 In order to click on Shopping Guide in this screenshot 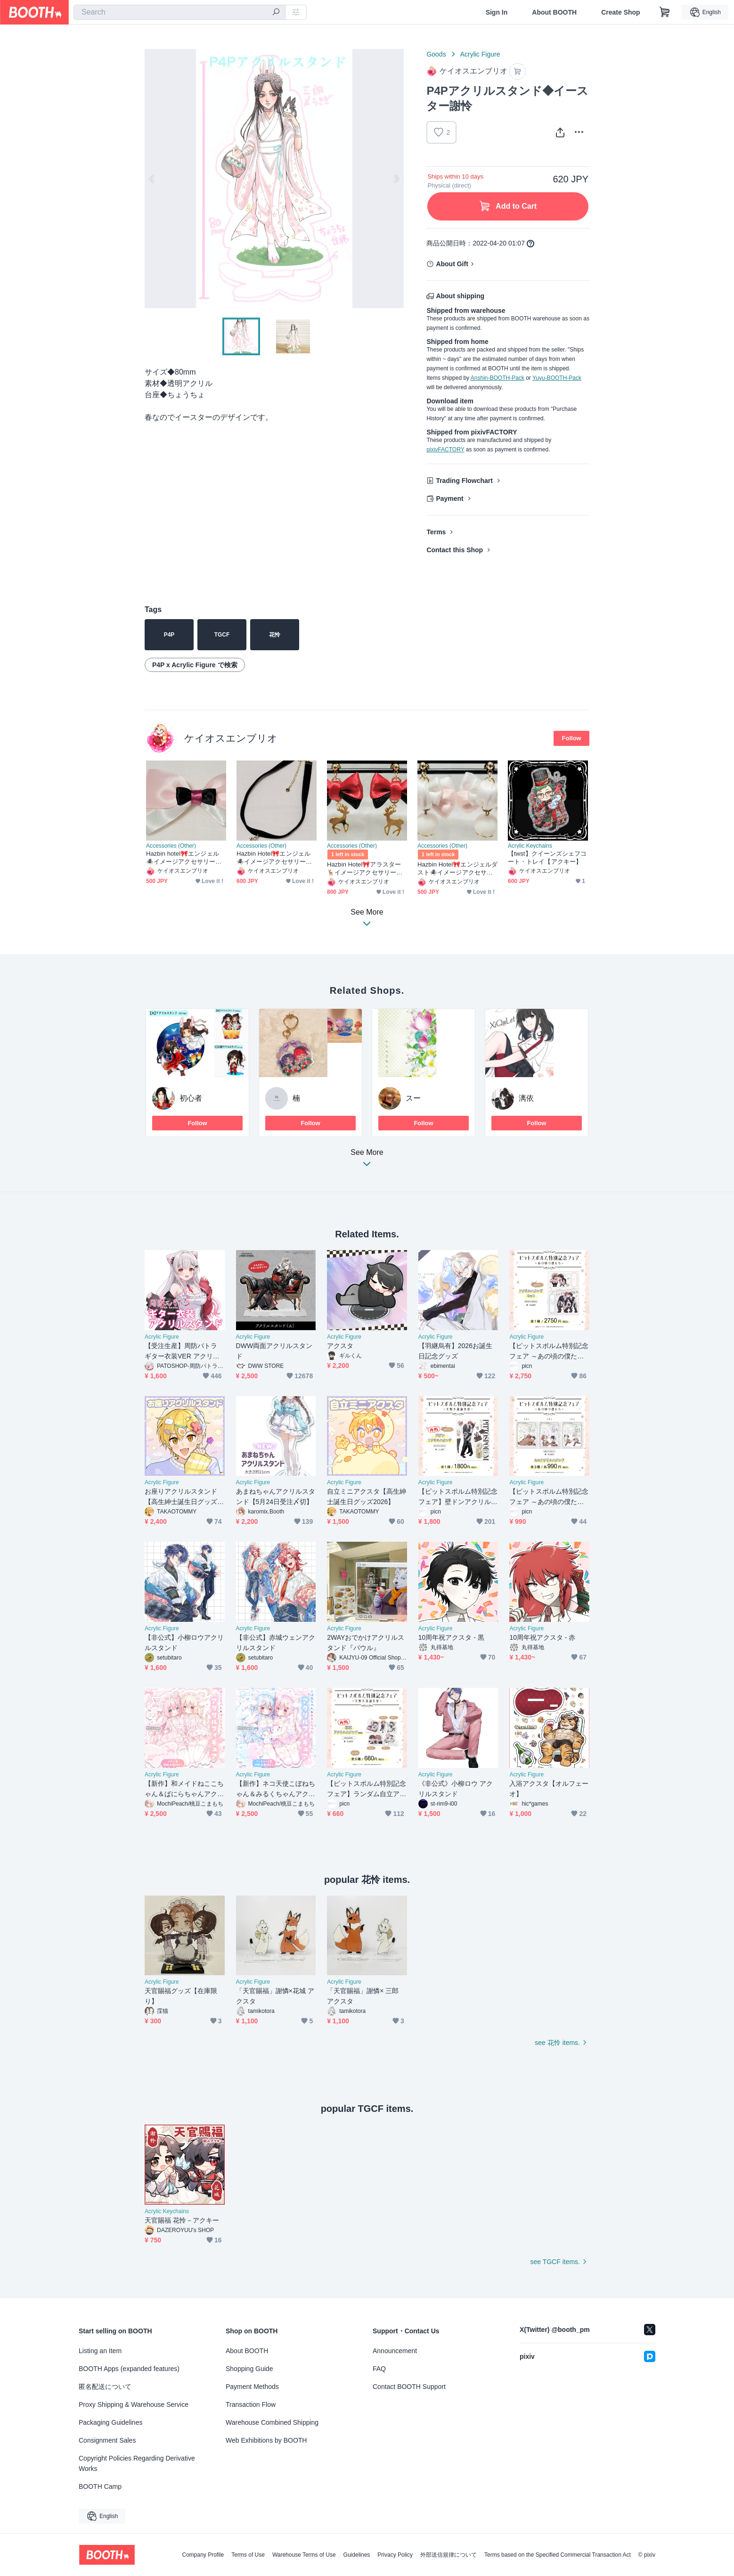, I will do `click(249, 2368)`.